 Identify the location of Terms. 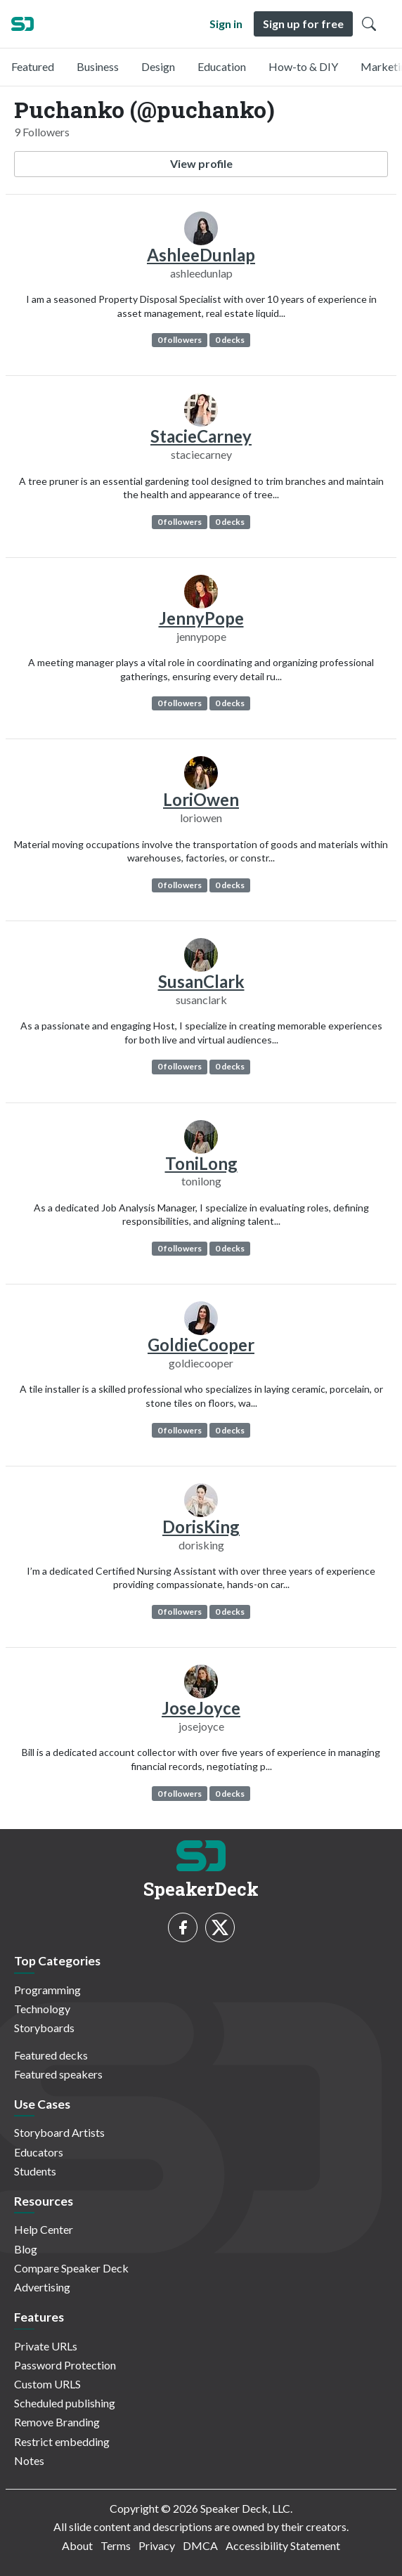
(115, 2545).